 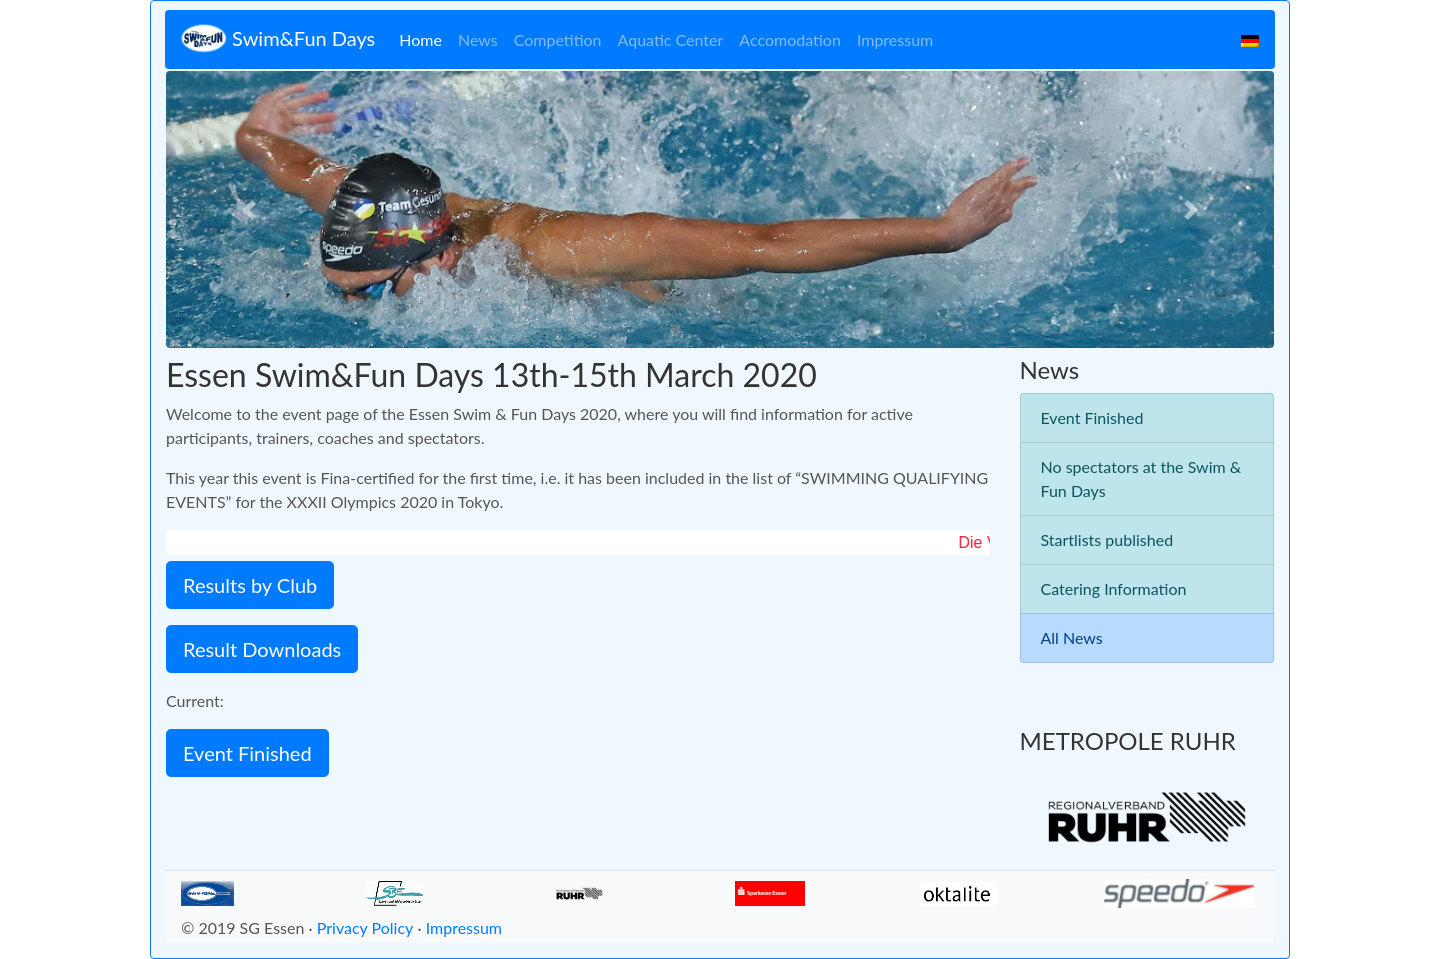 What do you see at coordinates (895, 39) in the screenshot?
I see `Impressum` at bounding box center [895, 39].